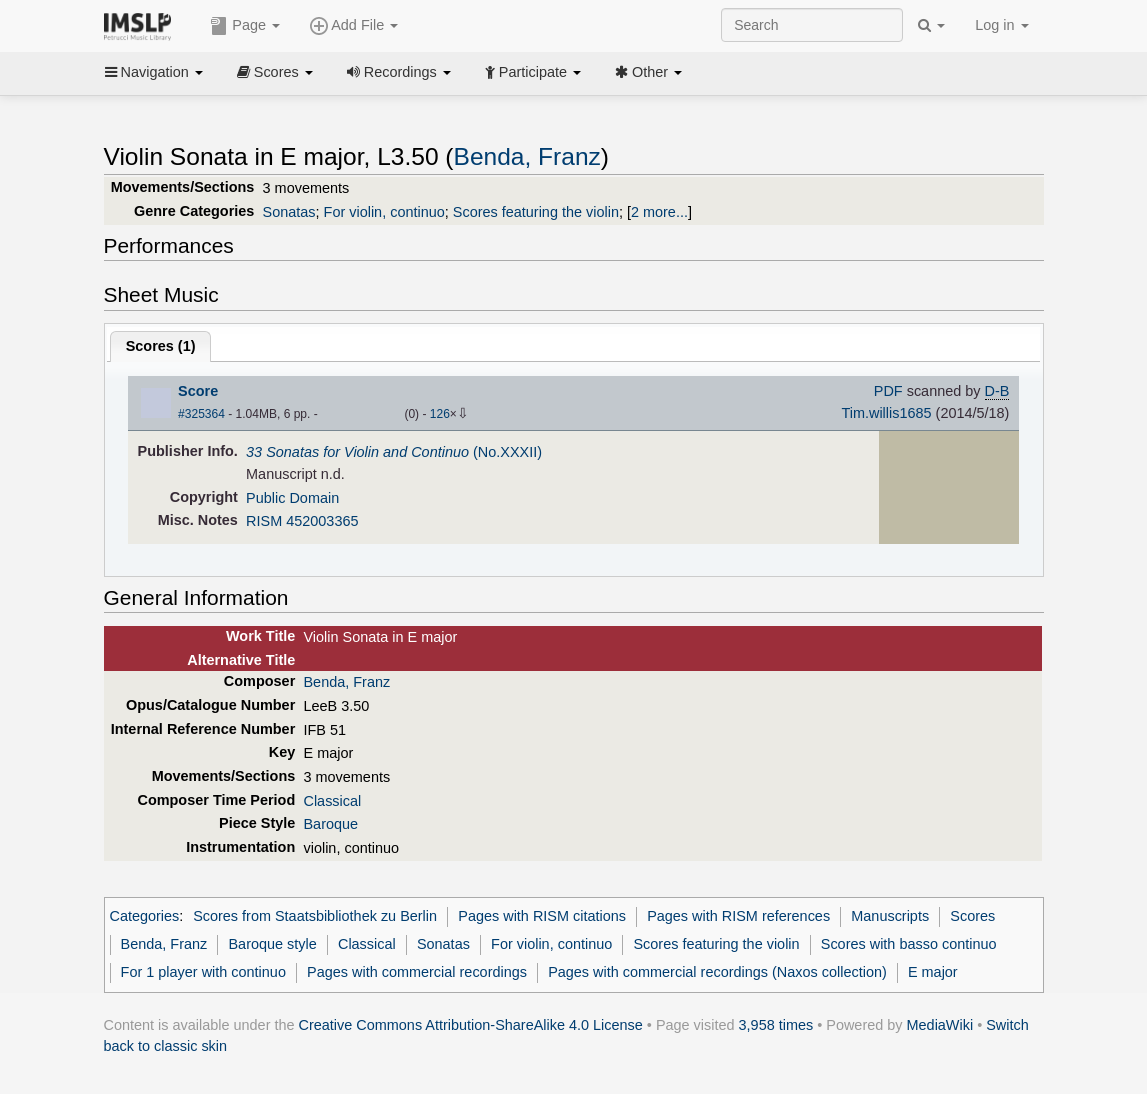 The height and width of the screenshot is (1094, 1147). What do you see at coordinates (527, 156) in the screenshot?
I see `Benda, Franz` at bounding box center [527, 156].